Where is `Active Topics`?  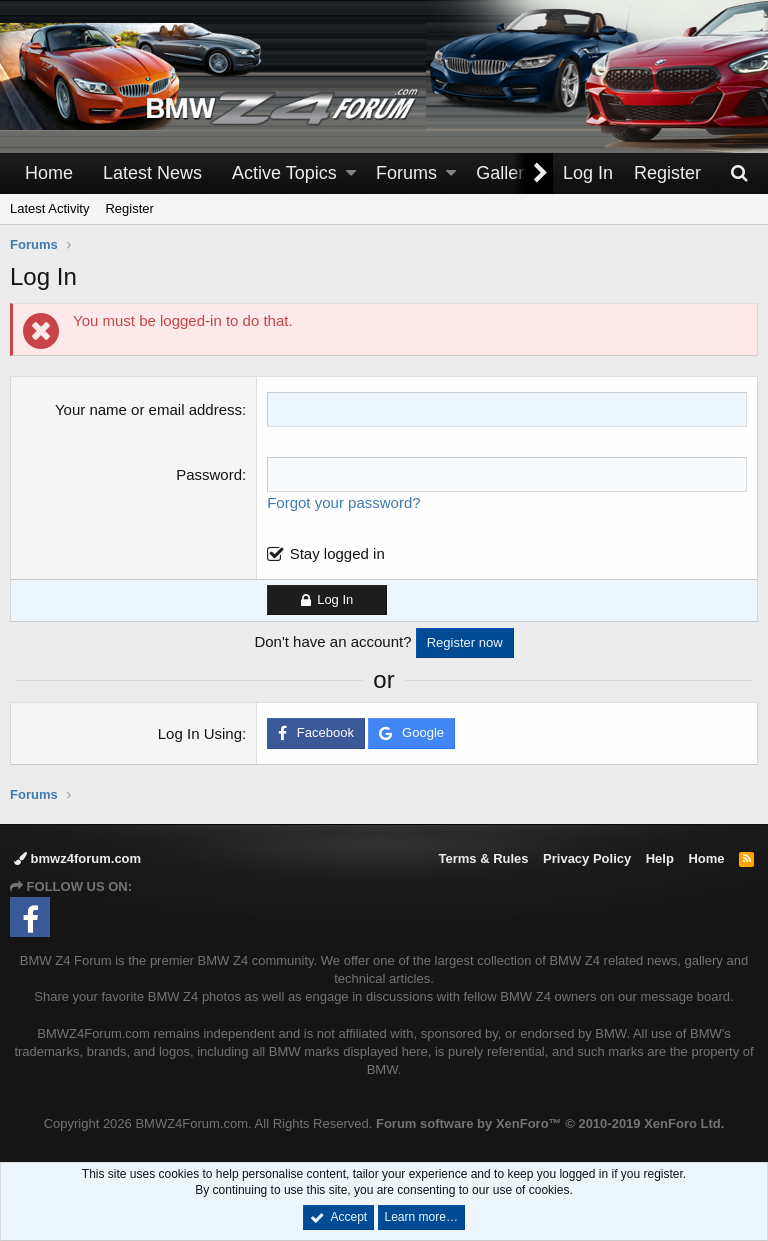 Active Topics is located at coordinates (284, 173).